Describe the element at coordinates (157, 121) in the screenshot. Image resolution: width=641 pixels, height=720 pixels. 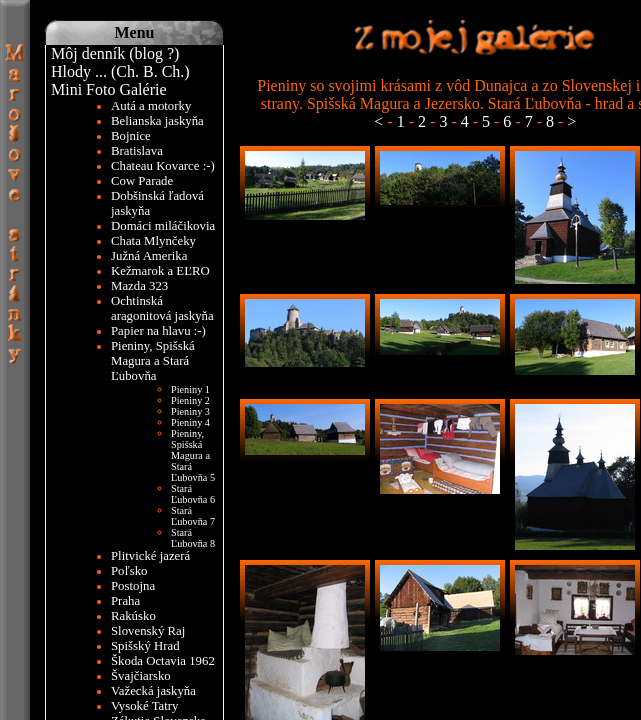
I see `Belianska jaskyňa` at that location.